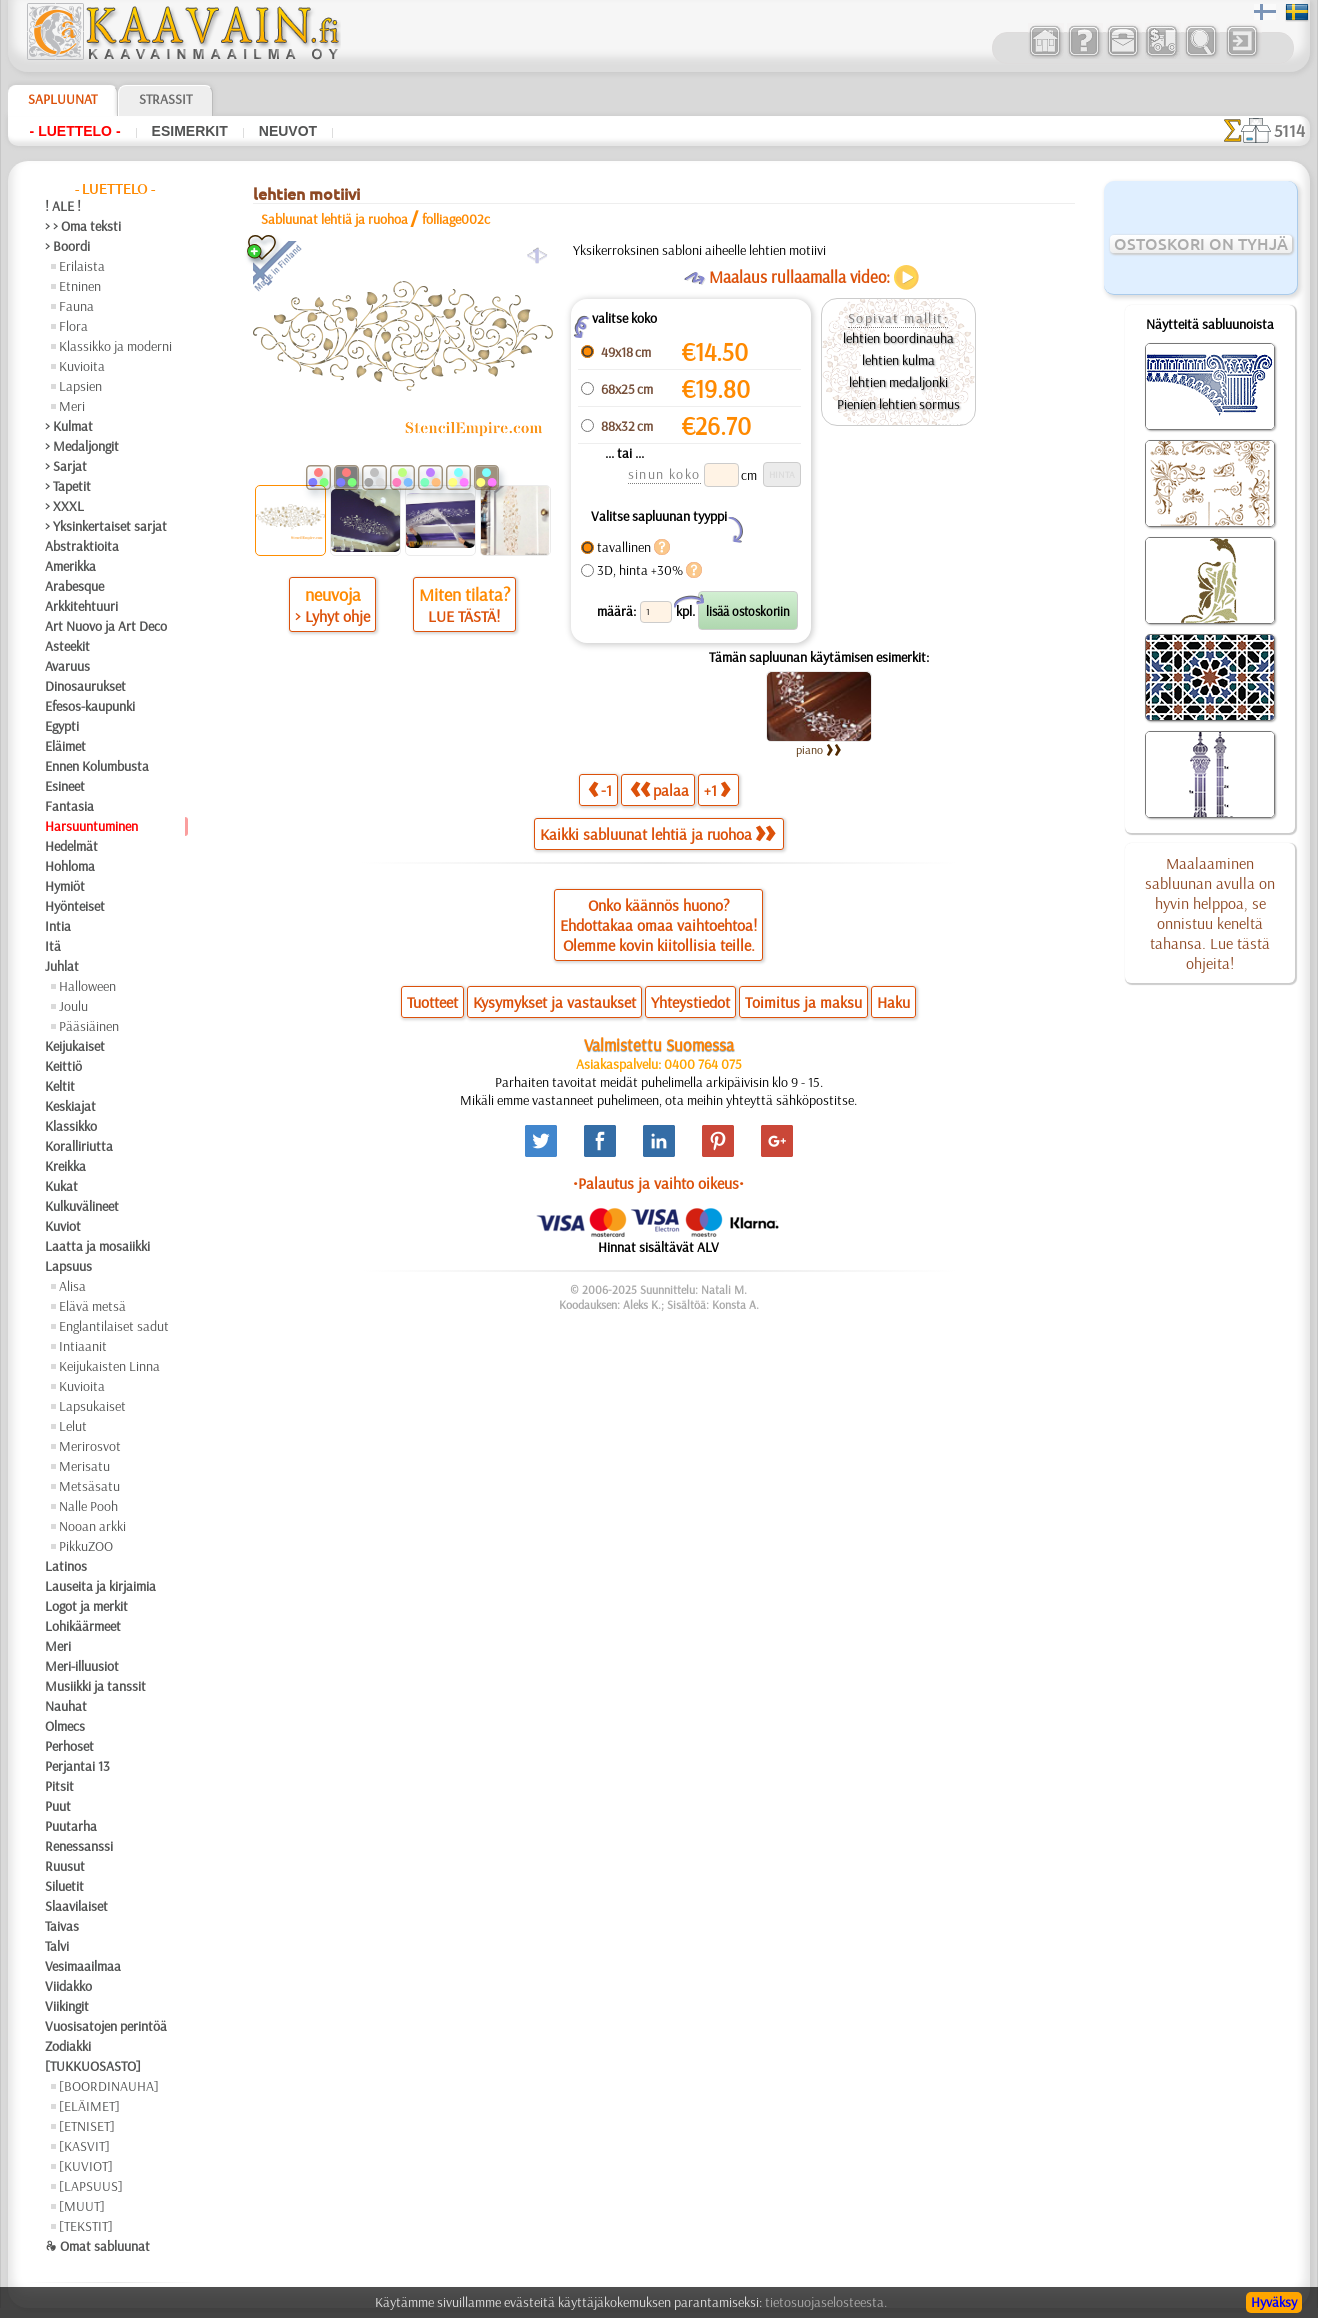 The height and width of the screenshot is (2318, 1318). Describe the element at coordinates (659, 789) in the screenshot. I see `palaa` at that location.